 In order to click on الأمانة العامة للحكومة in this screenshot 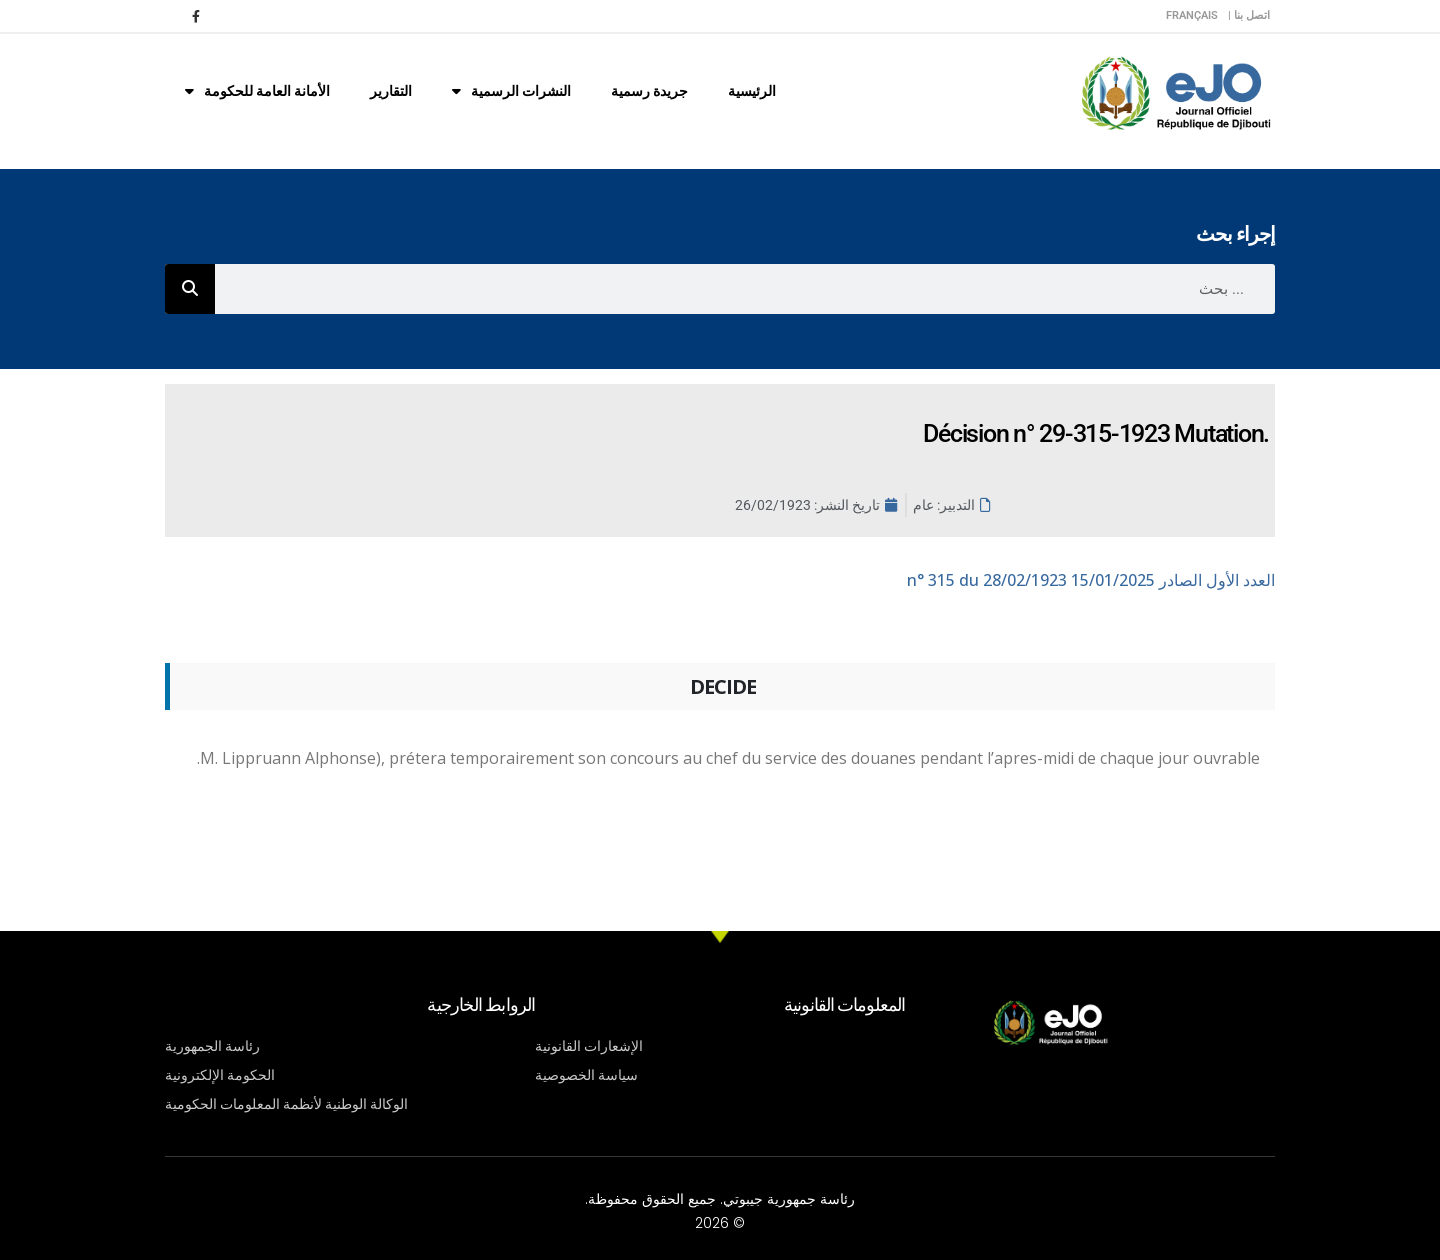, I will do `click(257, 91)`.